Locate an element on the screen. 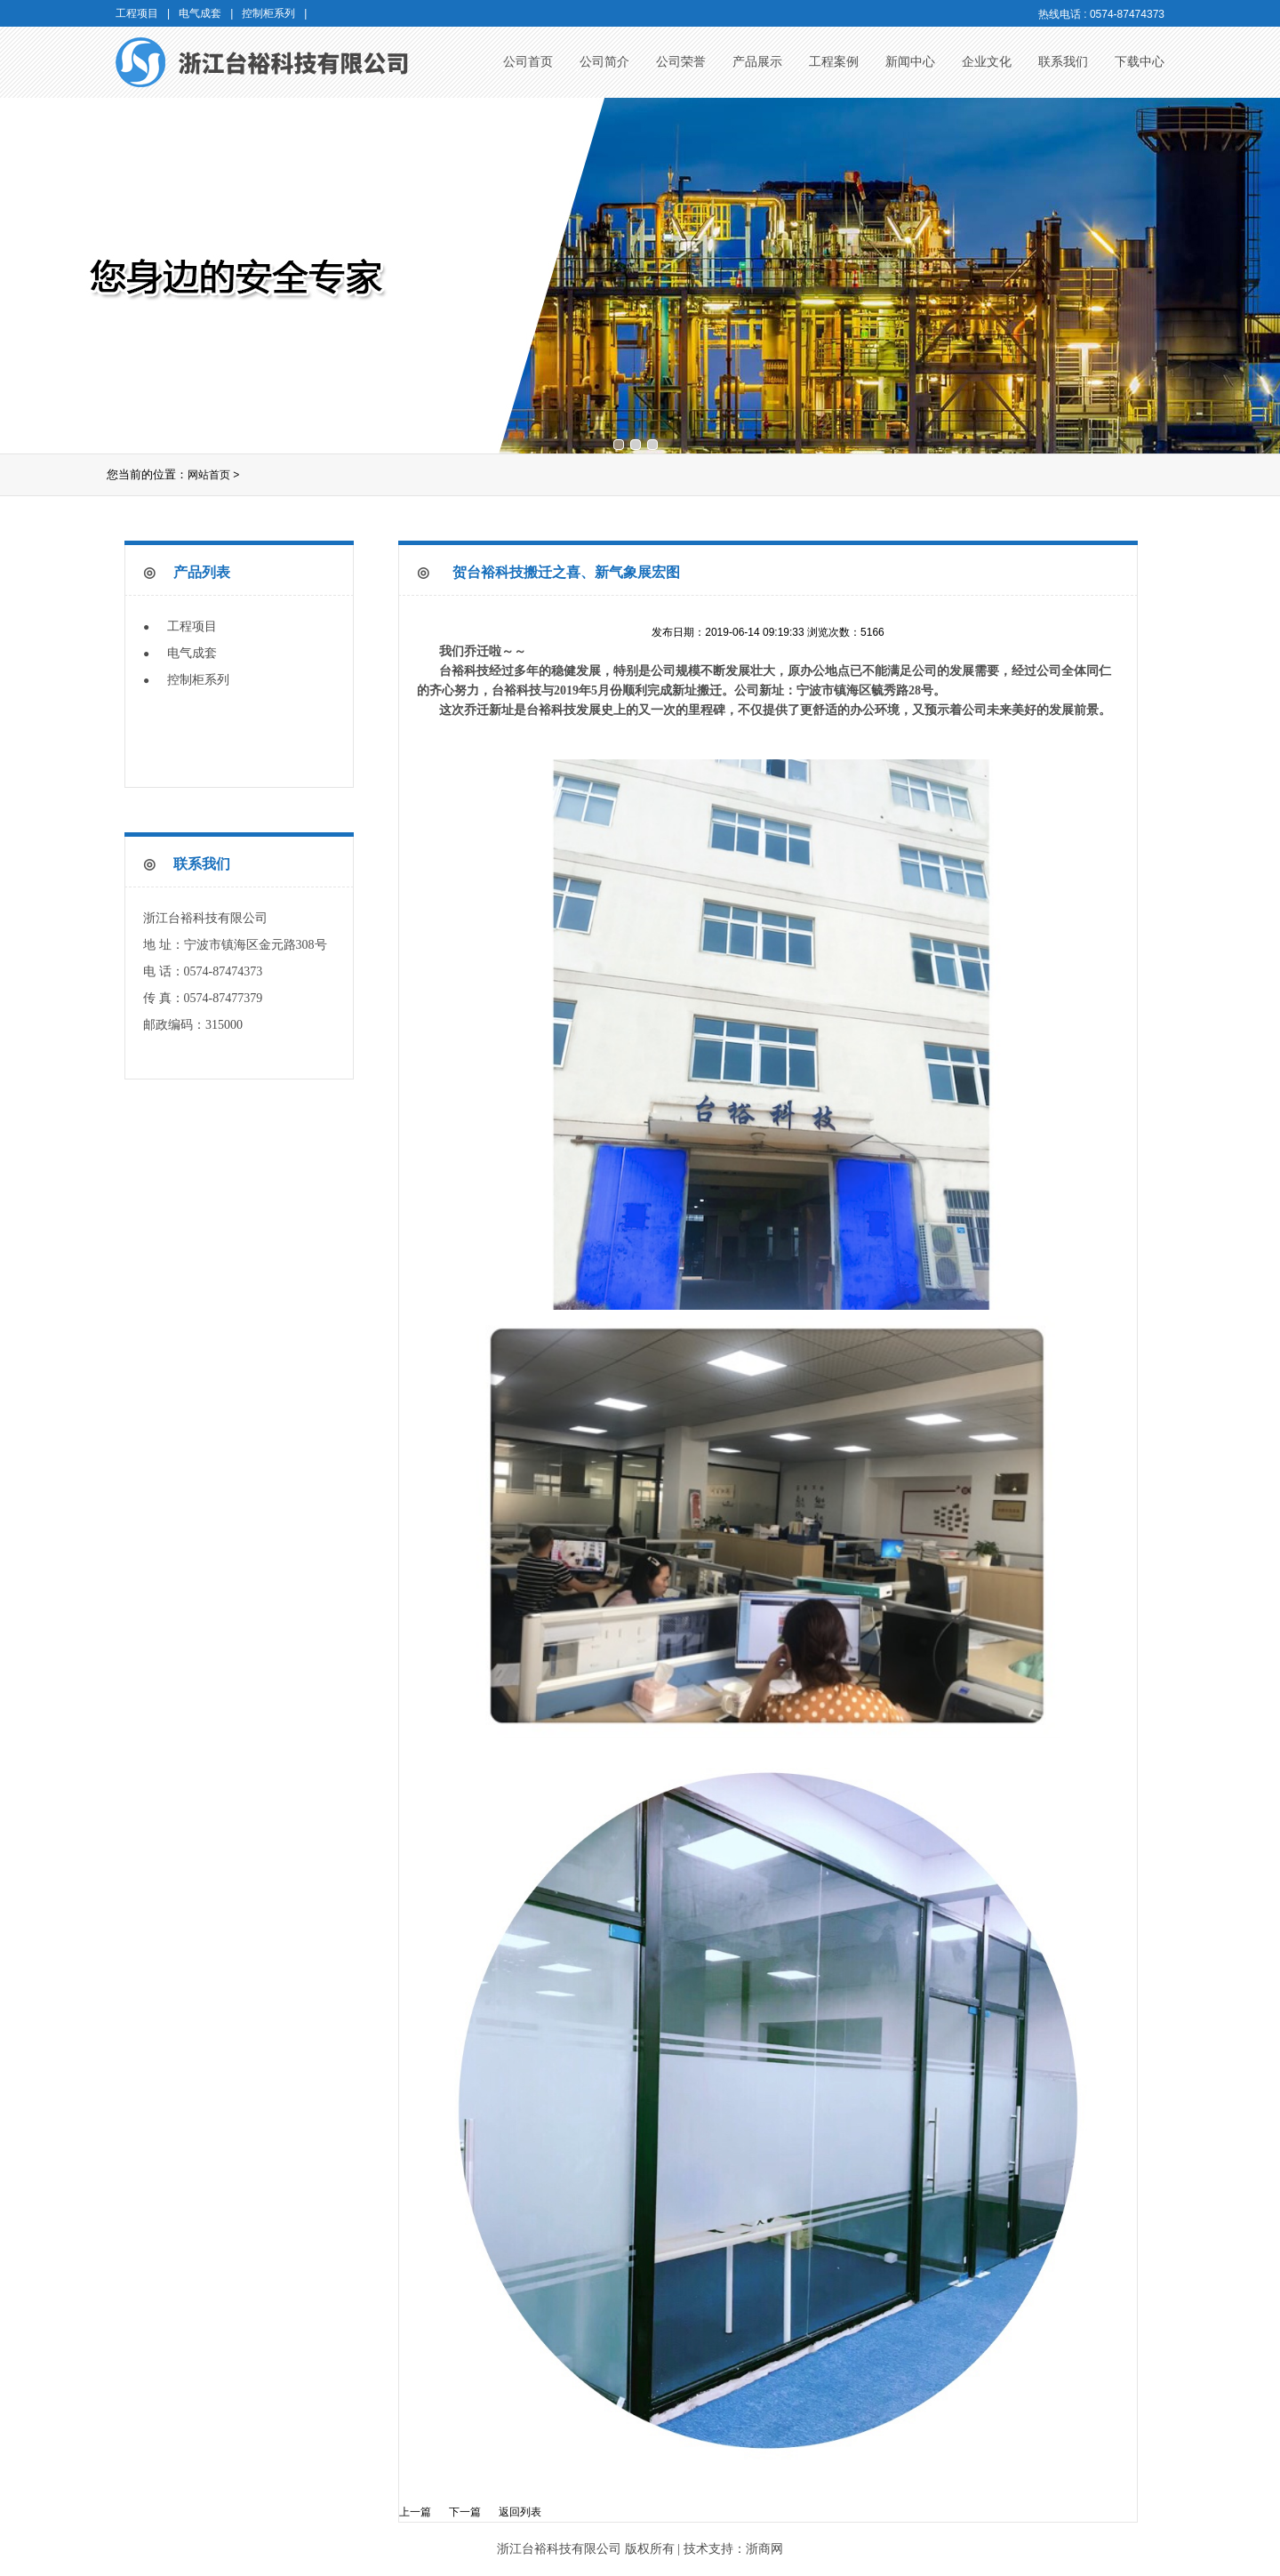 The width and height of the screenshot is (1280, 2576). 返回列表 is located at coordinates (520, 2512).